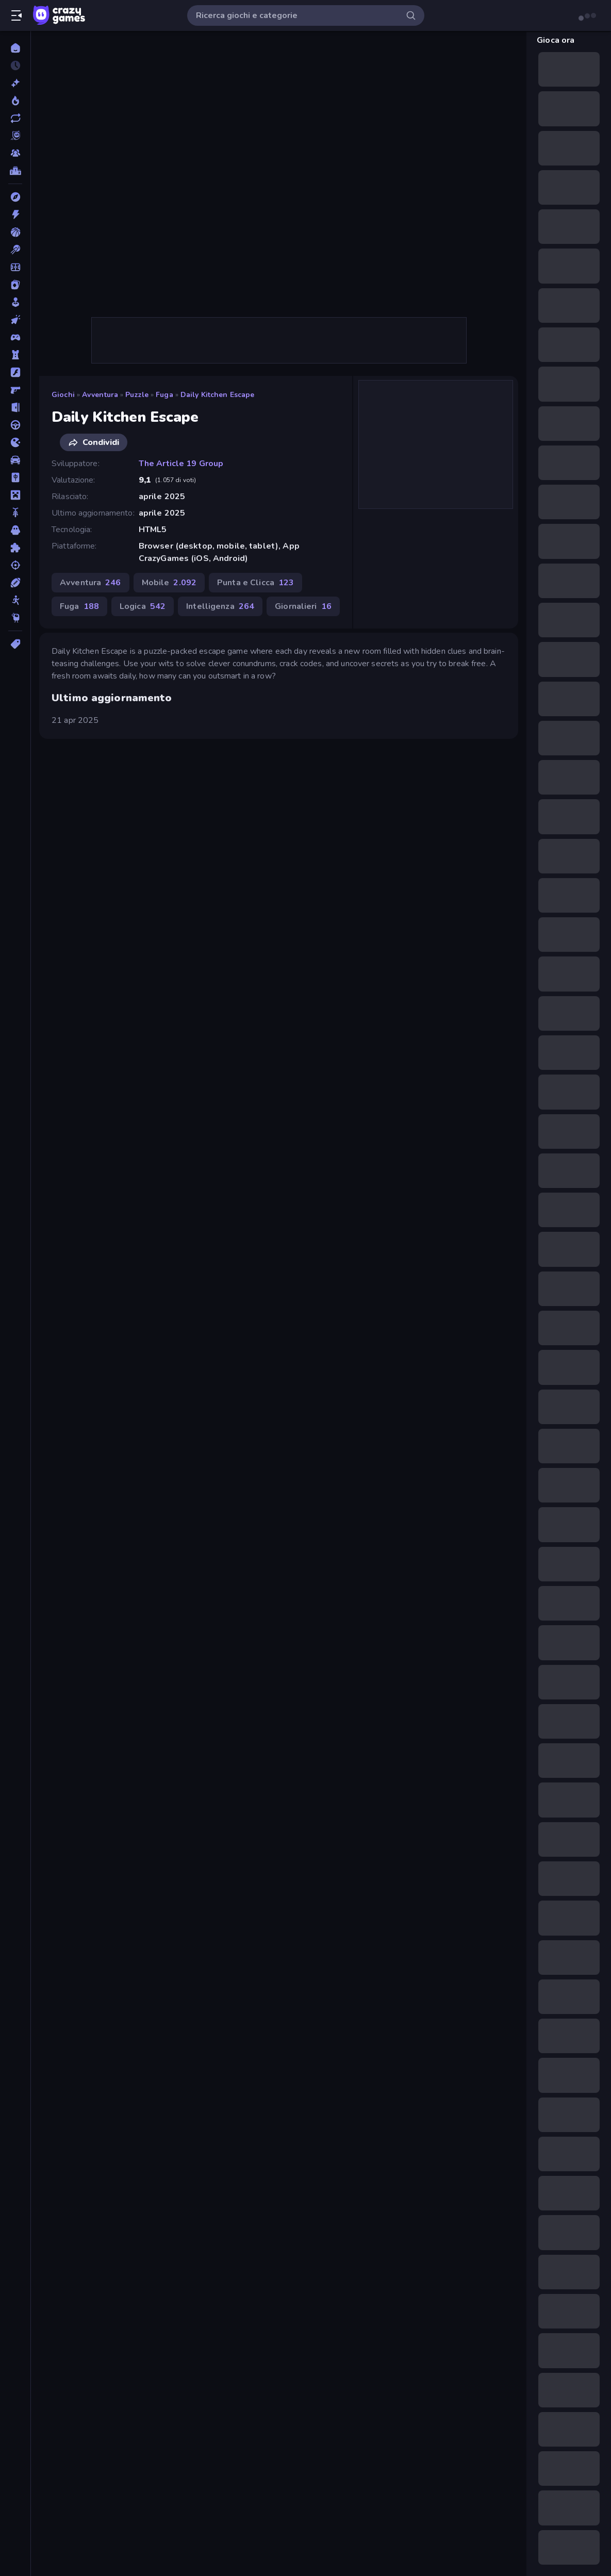 This screenshot has width=611, height=2576. What do you see at coordinates (15, 582) in the screenshot?
I see `[Sport]` at bounding box center [15, 582].